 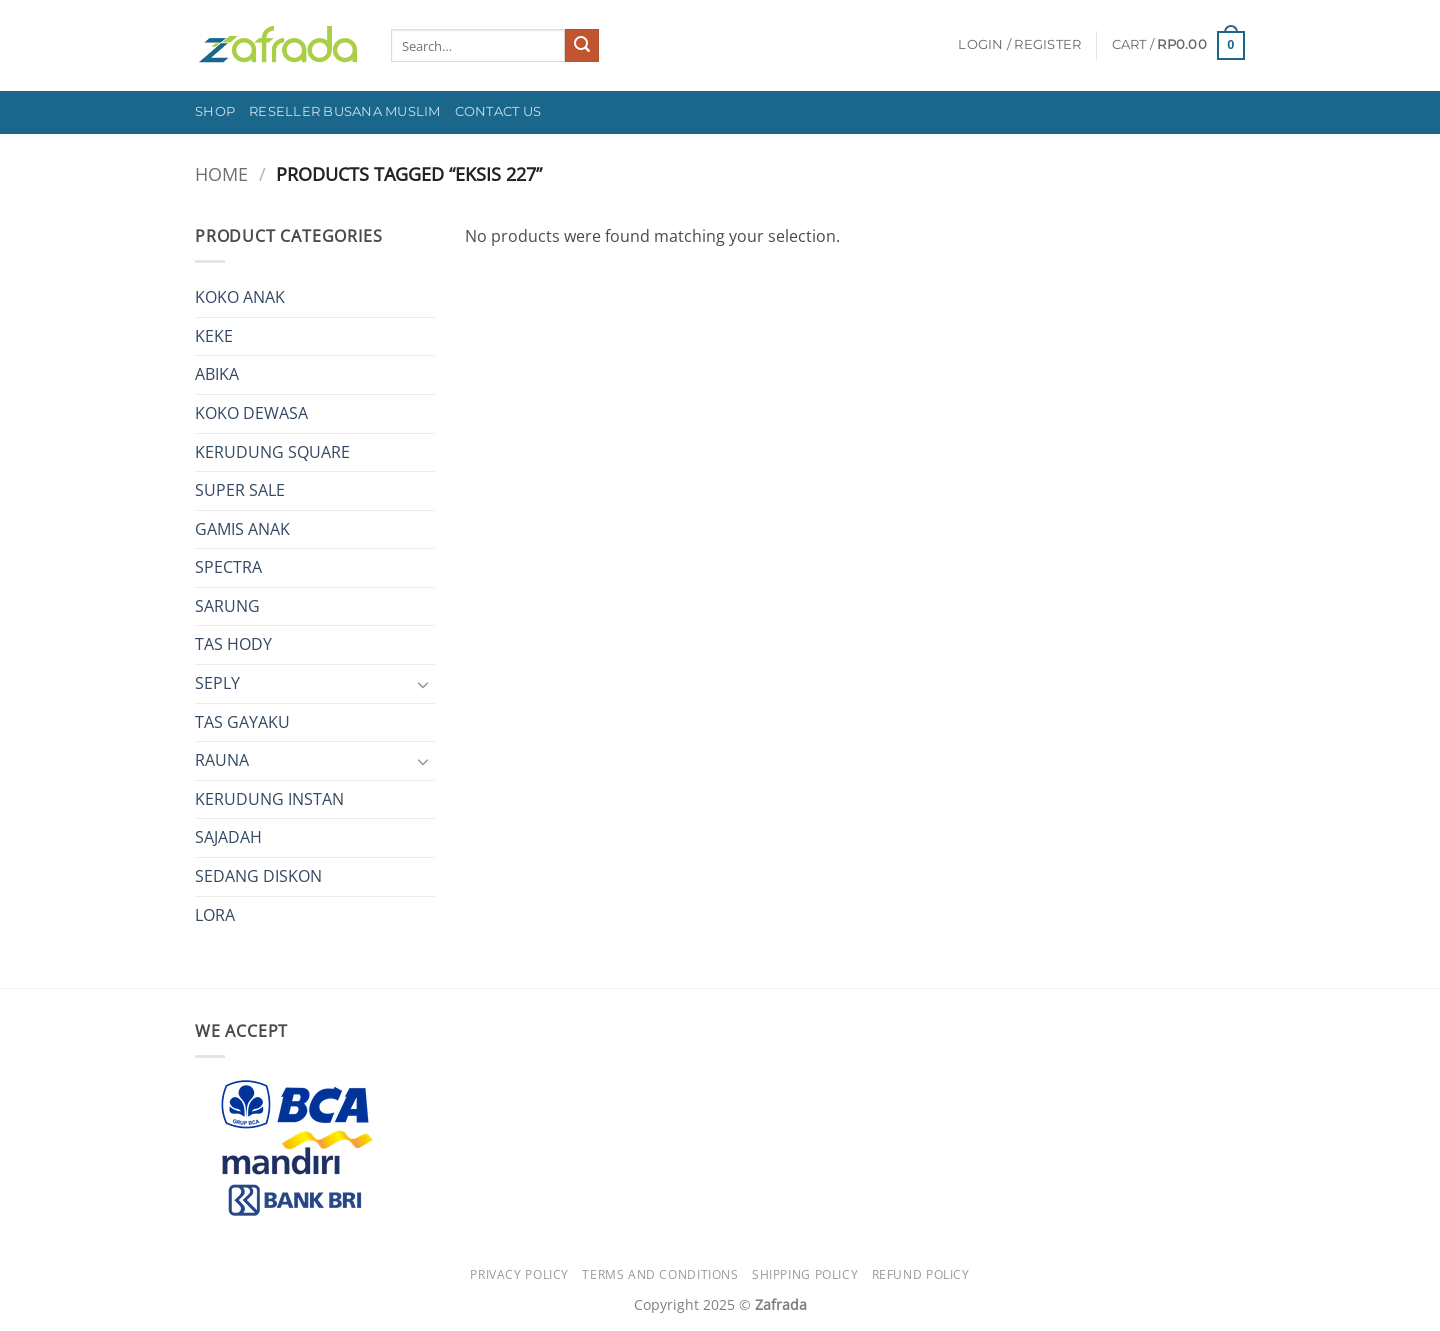 I want to click on SUPER SALE, so click(x=240, y=490).